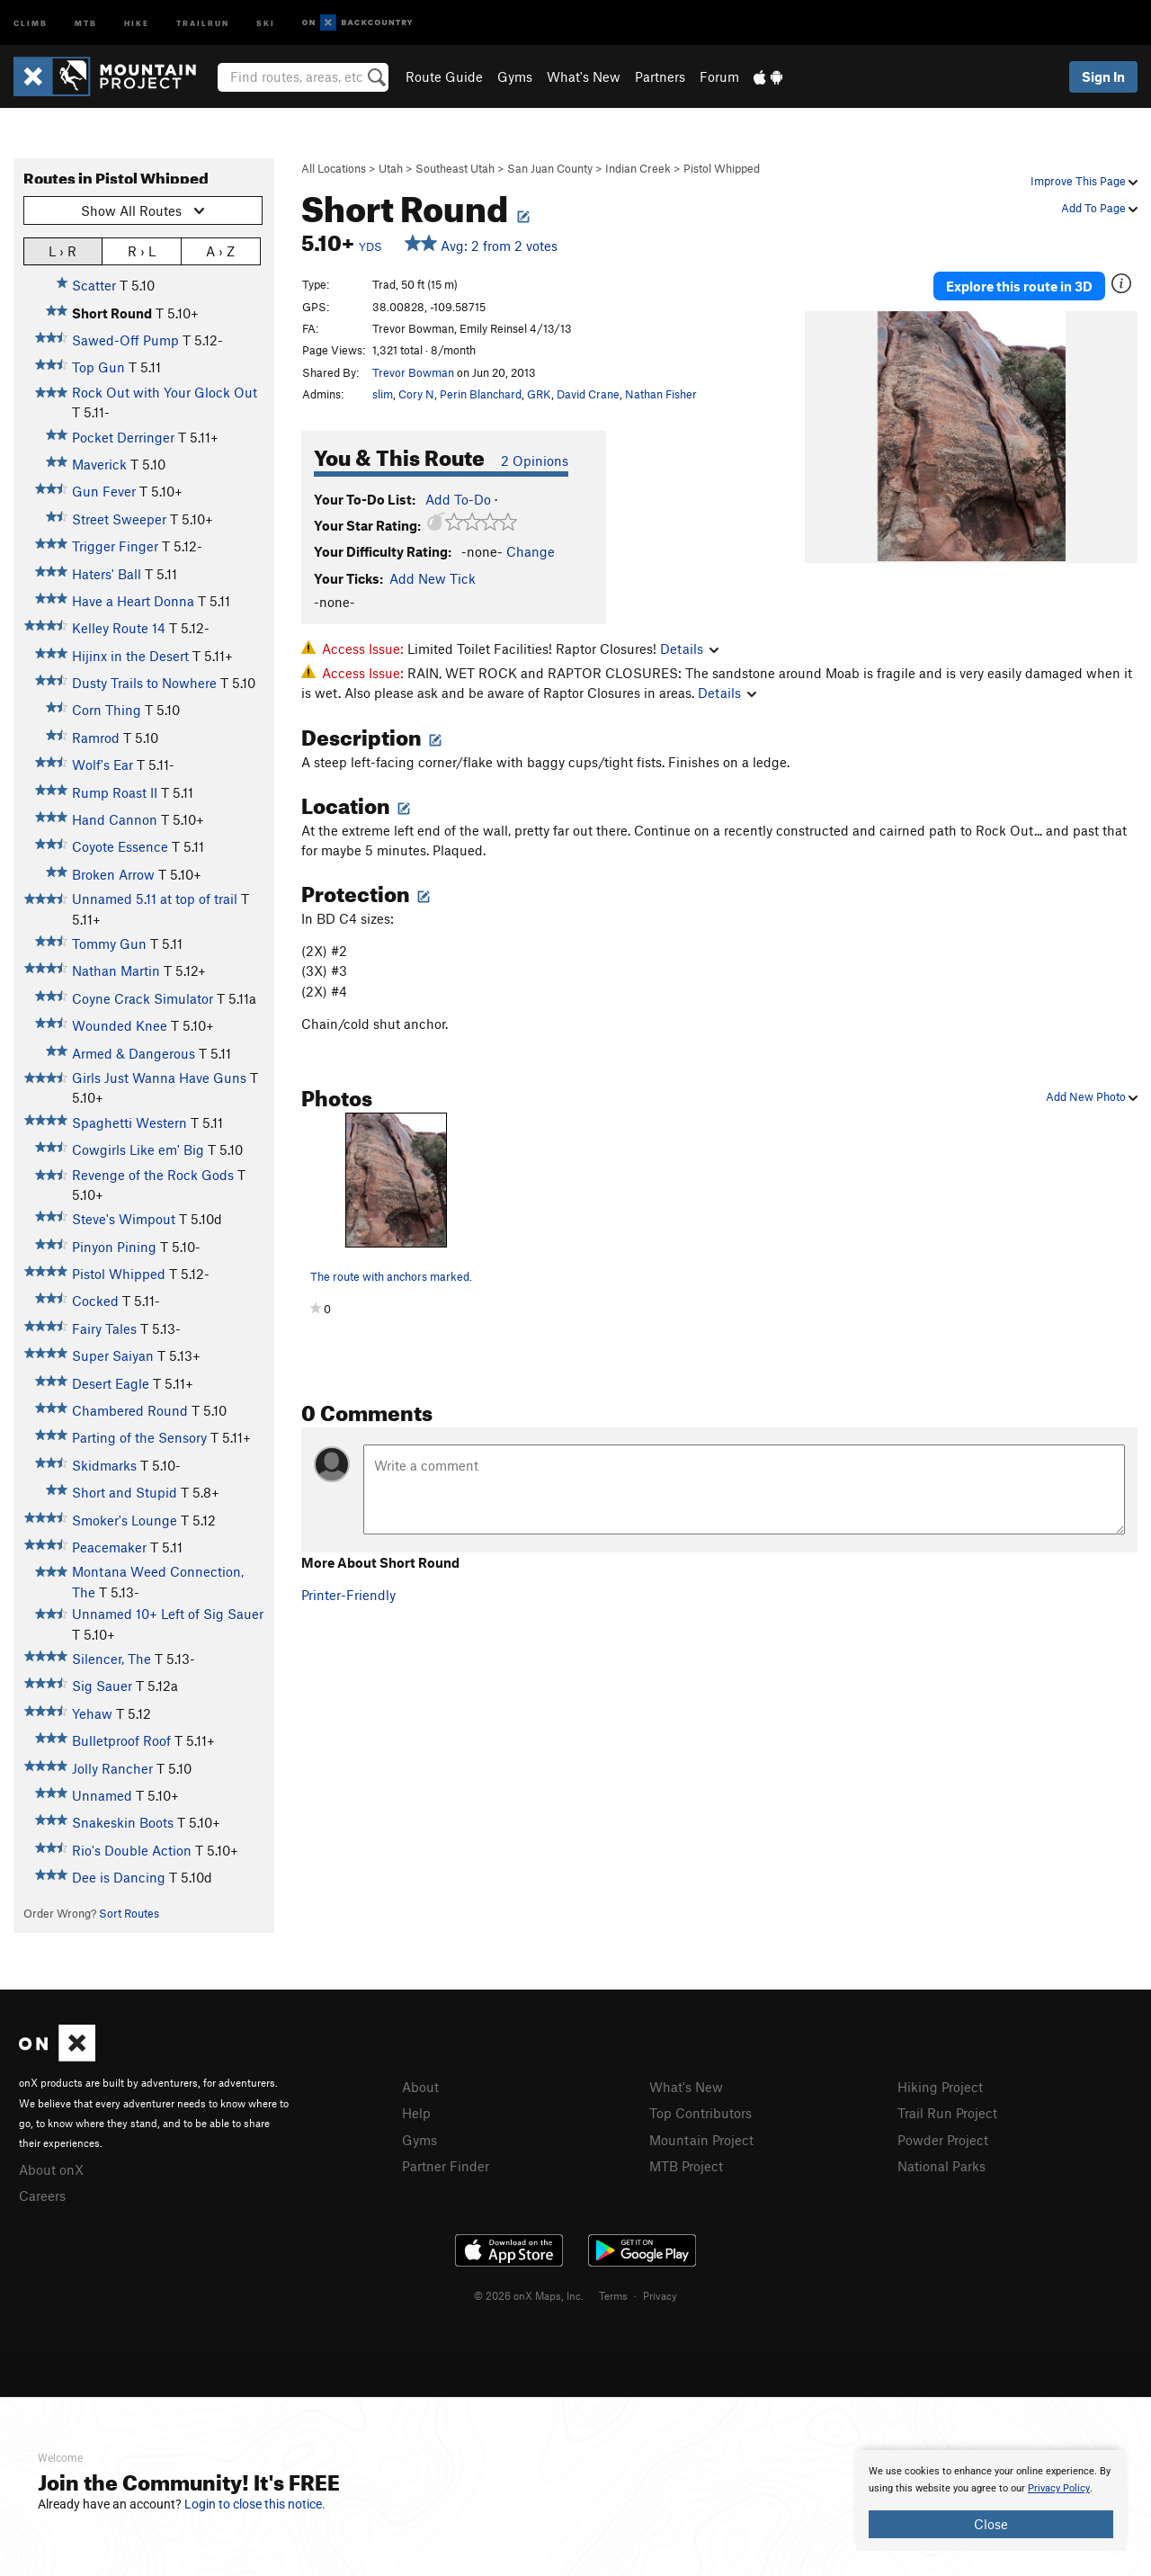 This screenshot has height=2576, width=1151. What do you see at coordinates (102, 1795) in the screenshot?
I see `Unnamed` at bounding box center [102, 1795].